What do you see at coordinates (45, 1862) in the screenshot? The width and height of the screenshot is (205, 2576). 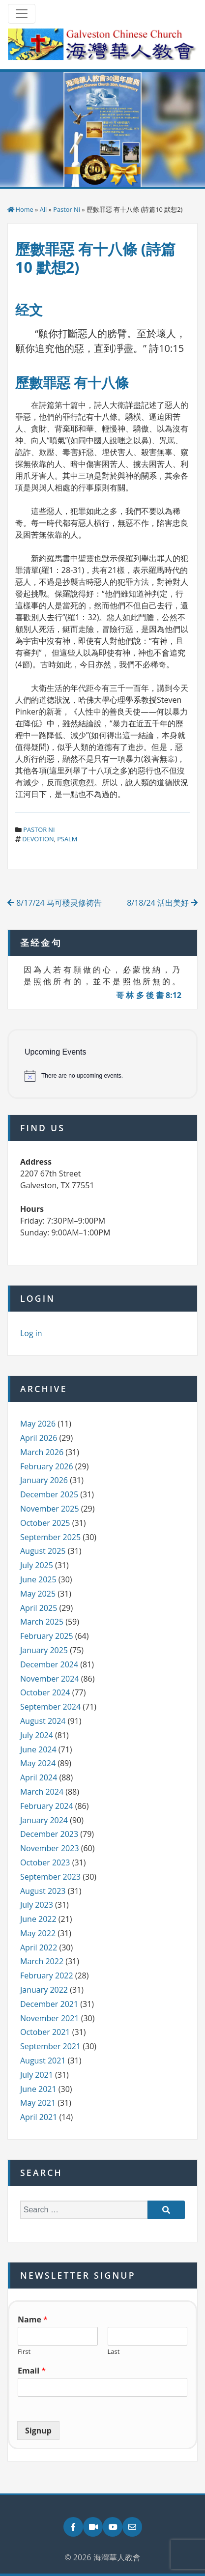 I see `October 2023` at bounding box center [45, 1862].